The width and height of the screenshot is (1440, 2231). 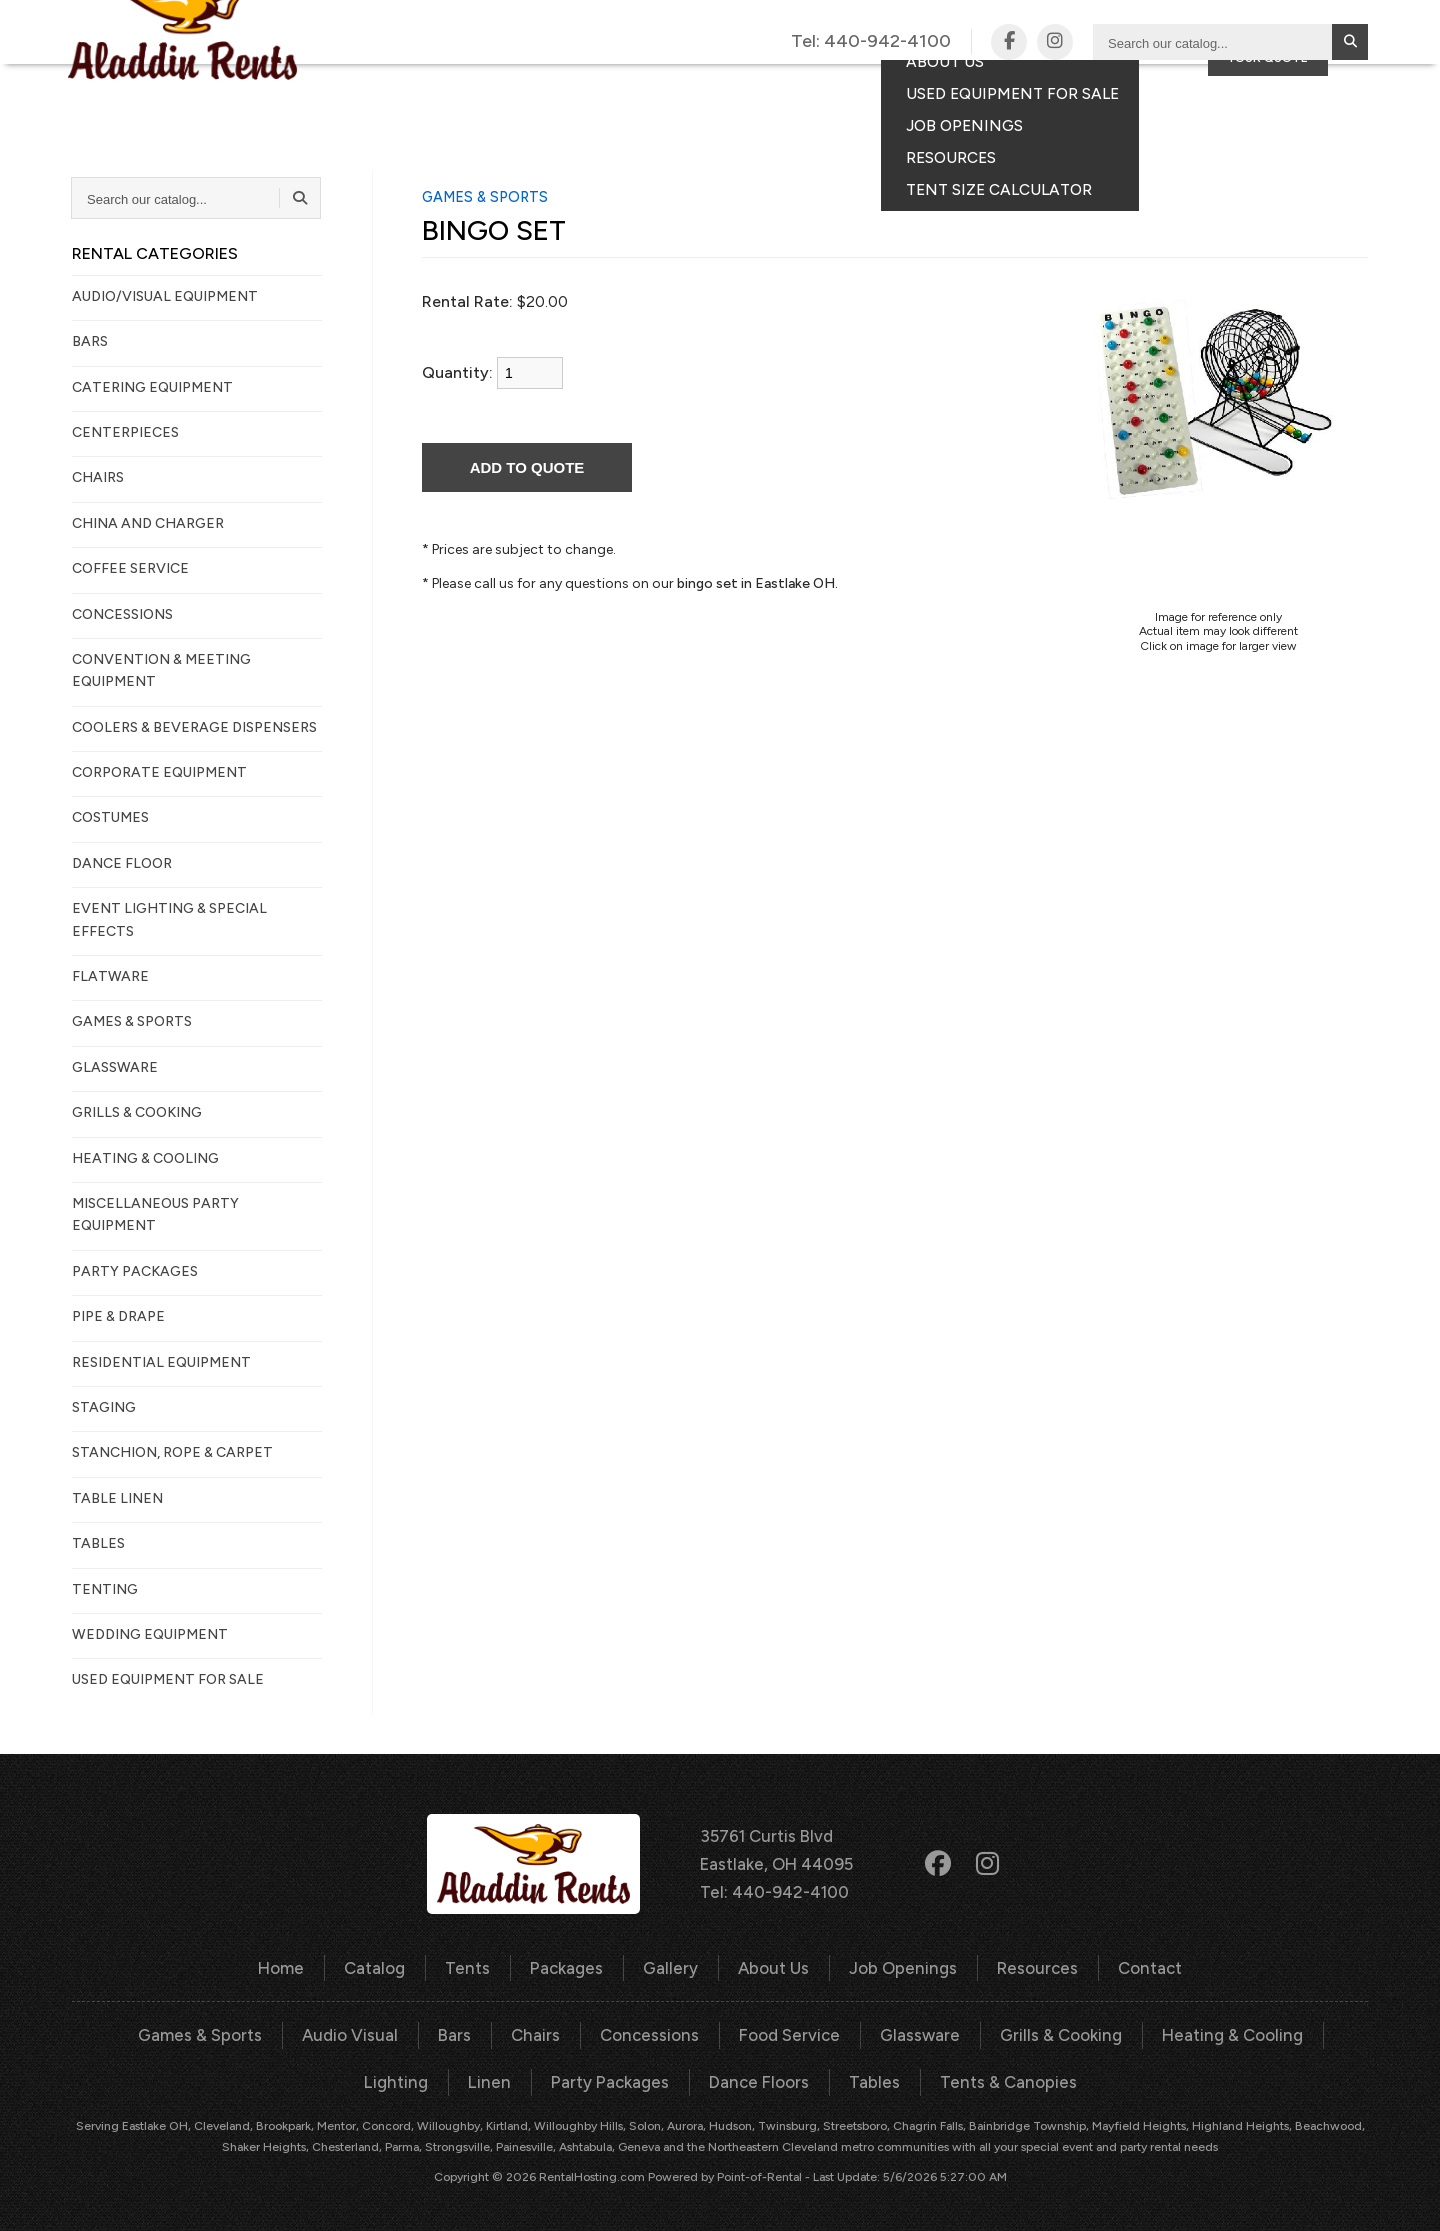 What do you see at coordinates (117, 1498) in the screenshot?
I see `TABLE LINEN` at bounding box center [117, 1498].